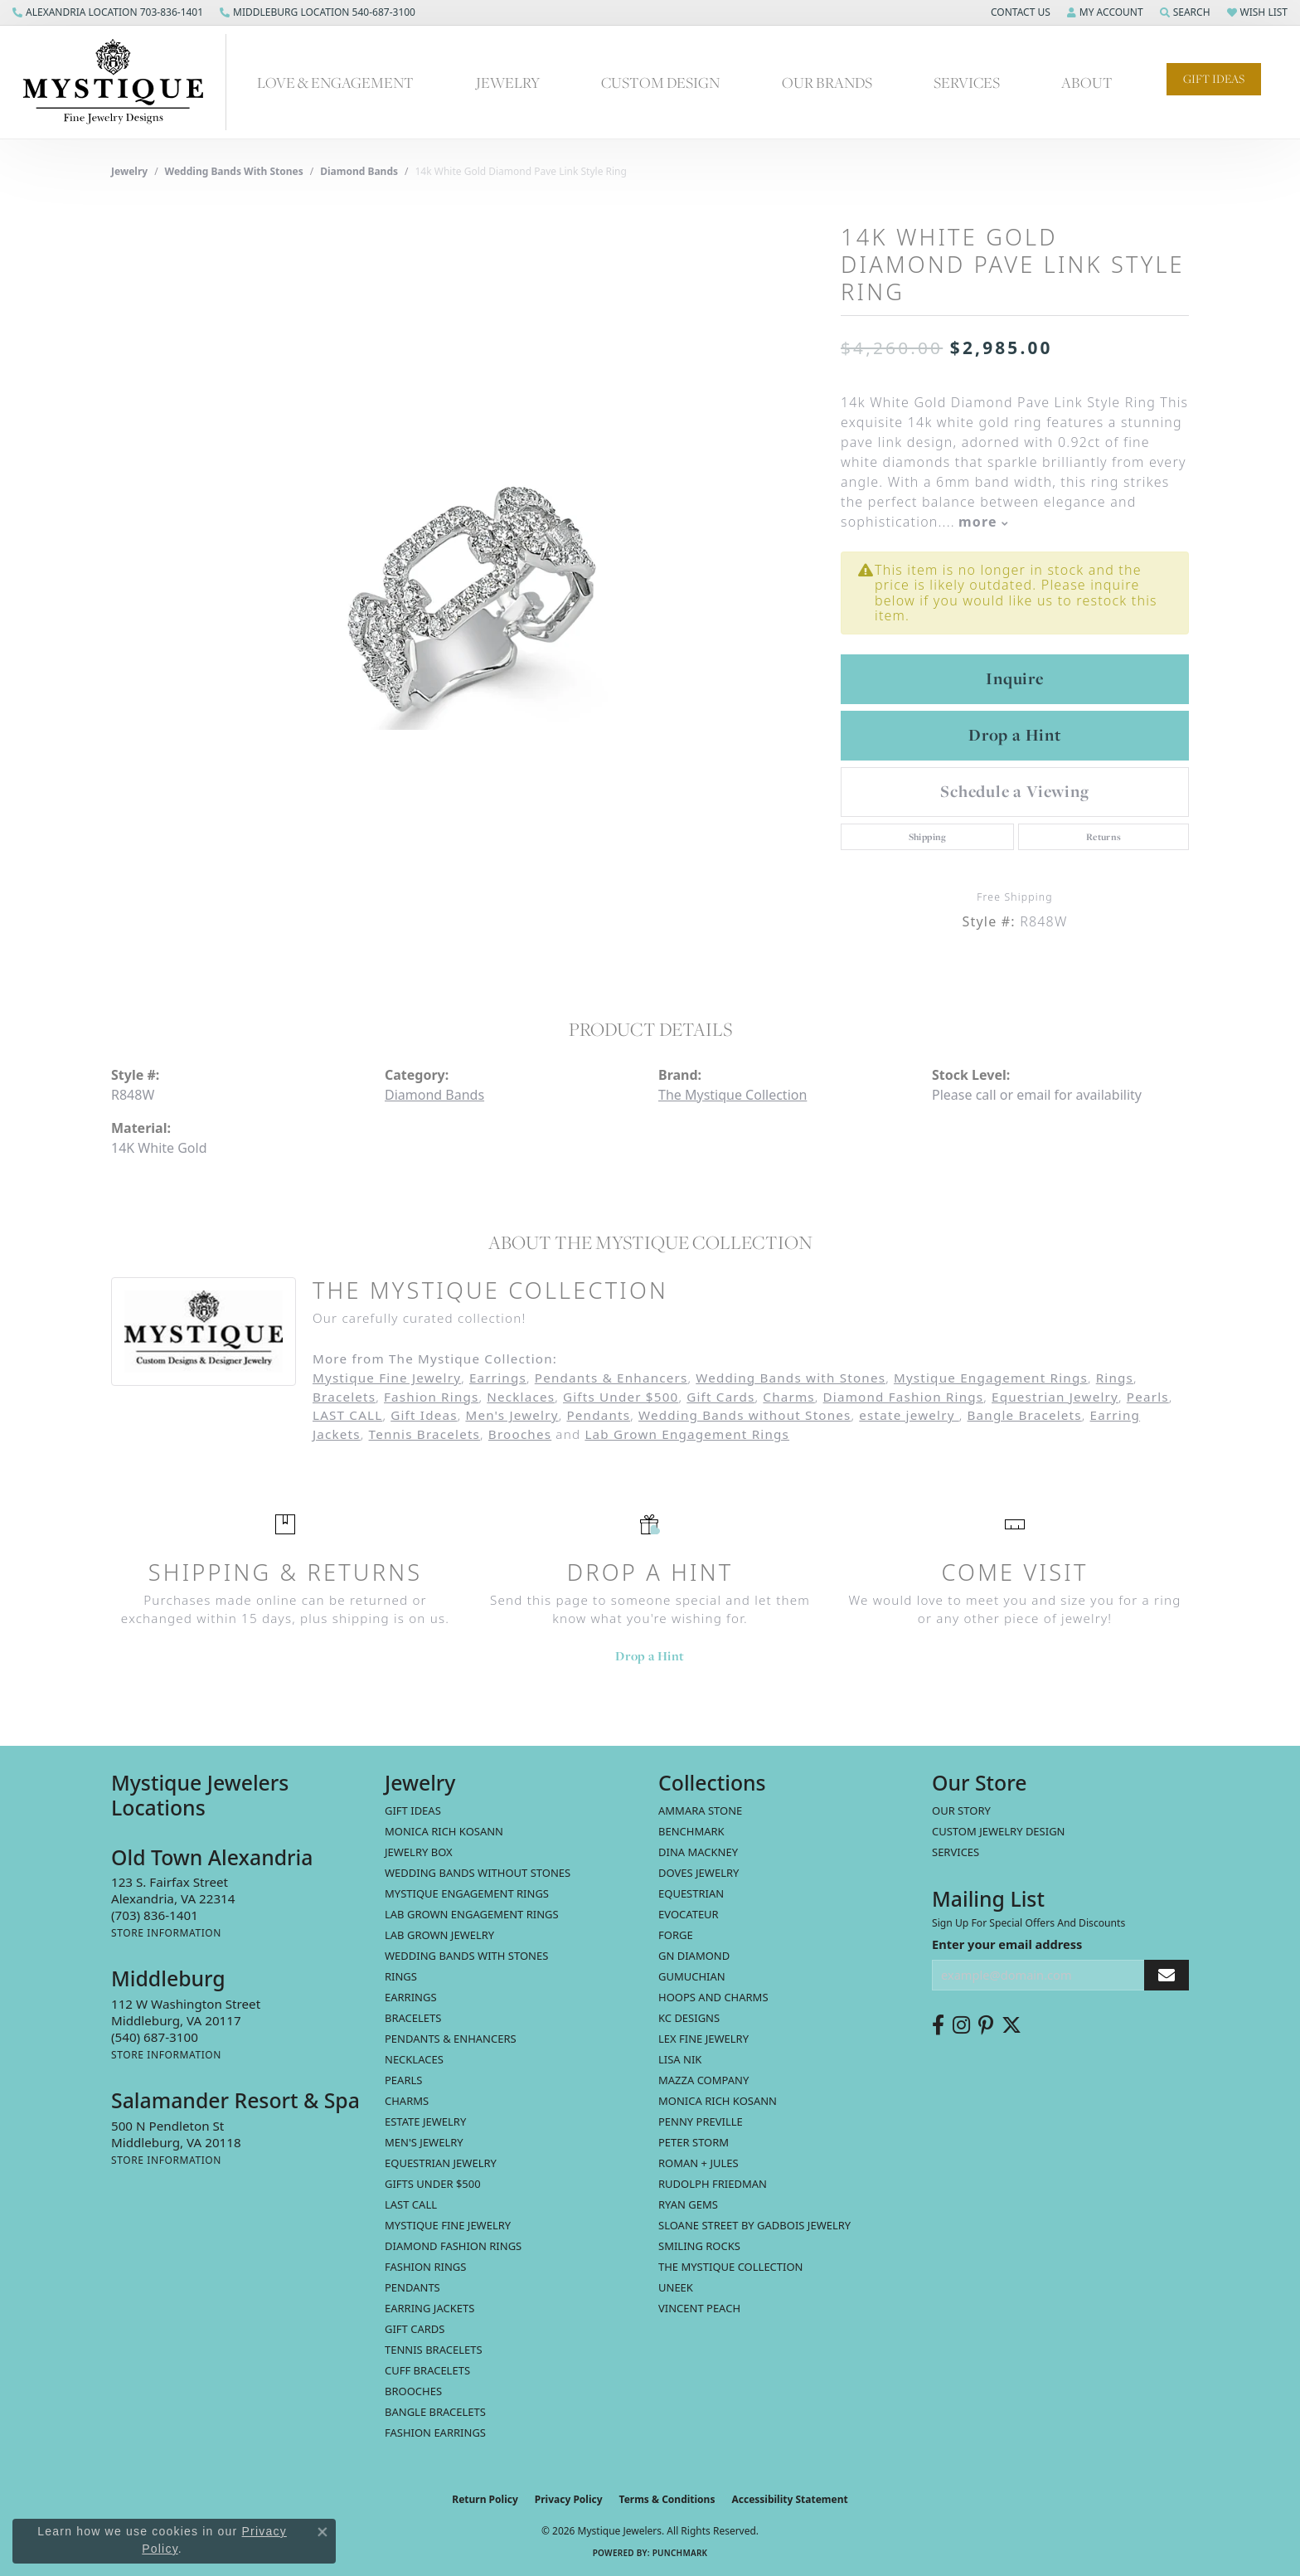 This screenshot has height=2576, width=1300. Describe the element at coordinates (1011, 2025) in the screenshot. I see `[Follow us on twitter (opens in new tab)]` at that location.